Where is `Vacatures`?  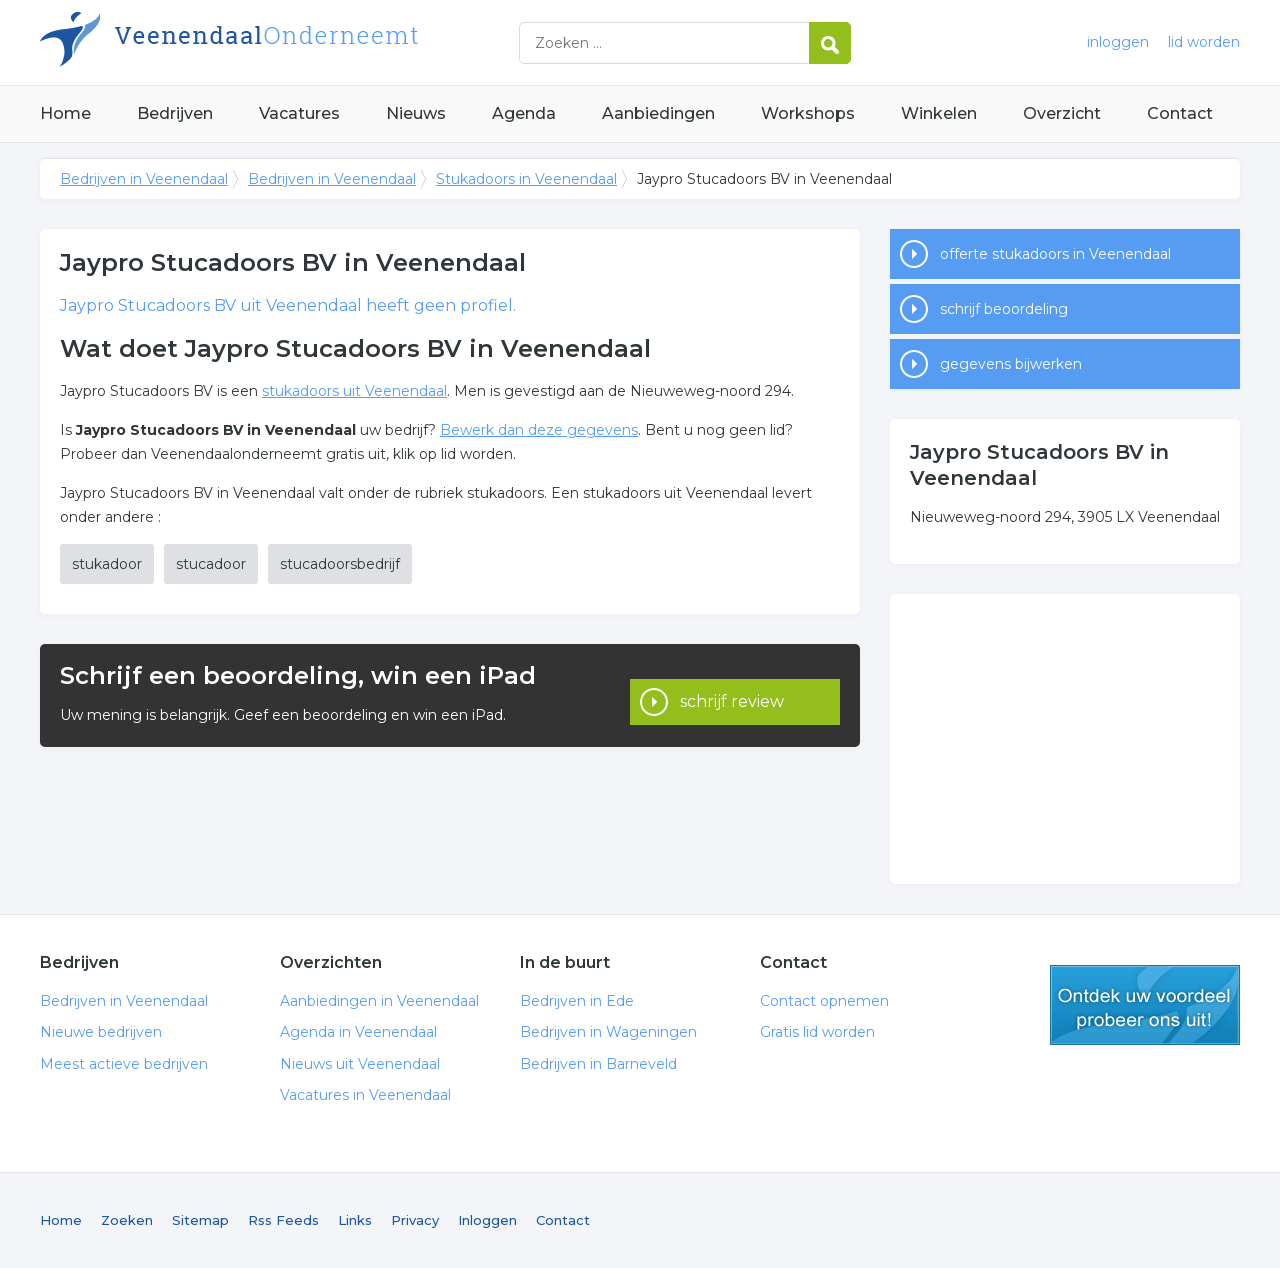 Vacatures is located at coordinates (299, 113).